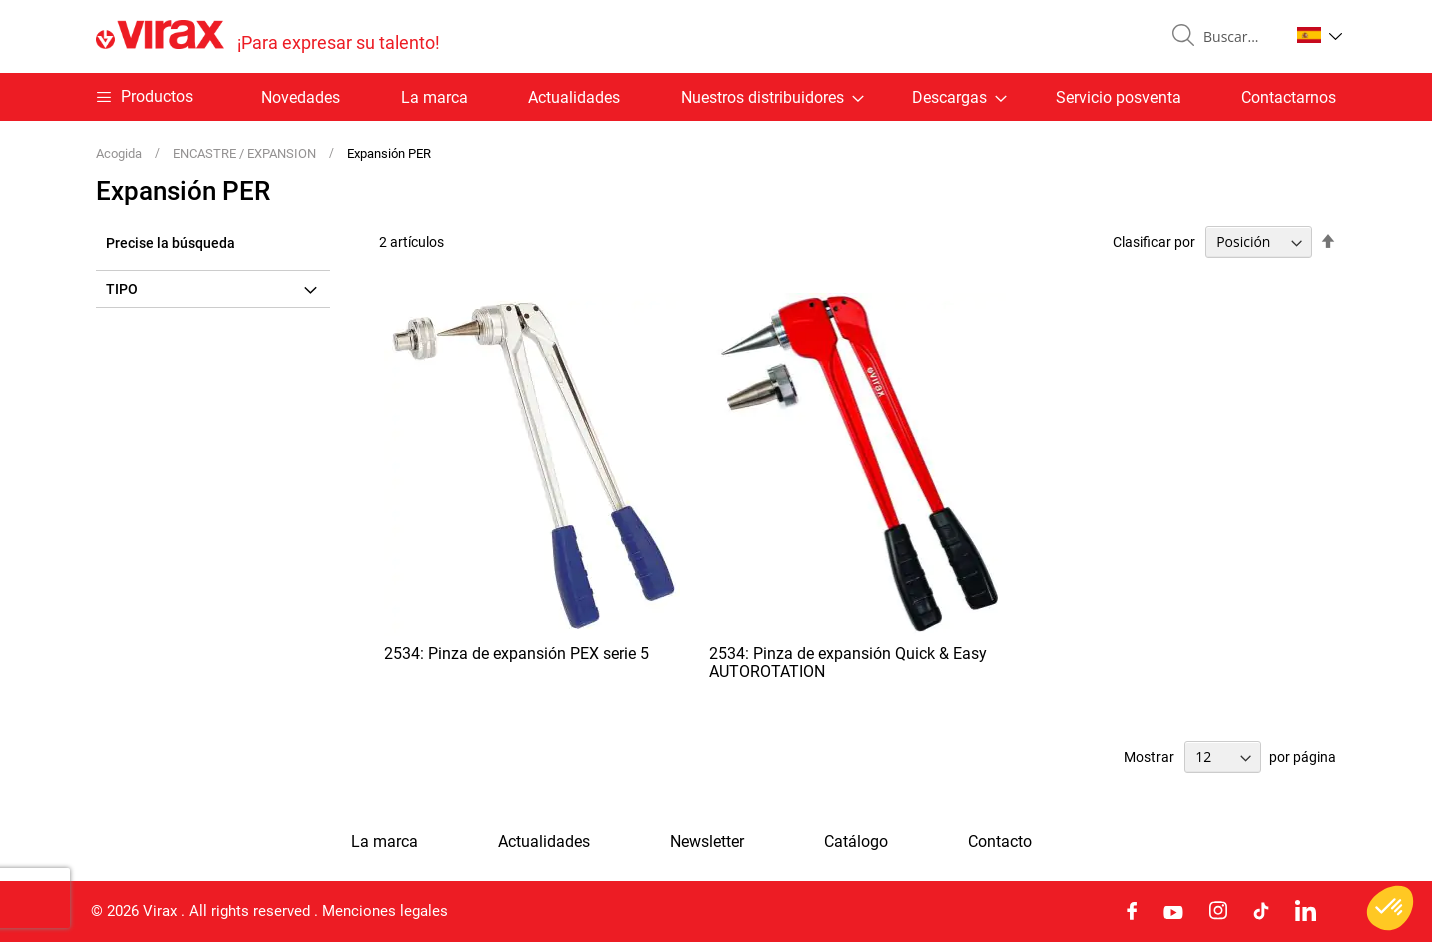 The image size is (1432, 942). Describe the element at coordinates (1238, 37) in the screenshot. I see `[combobox]` at that location.